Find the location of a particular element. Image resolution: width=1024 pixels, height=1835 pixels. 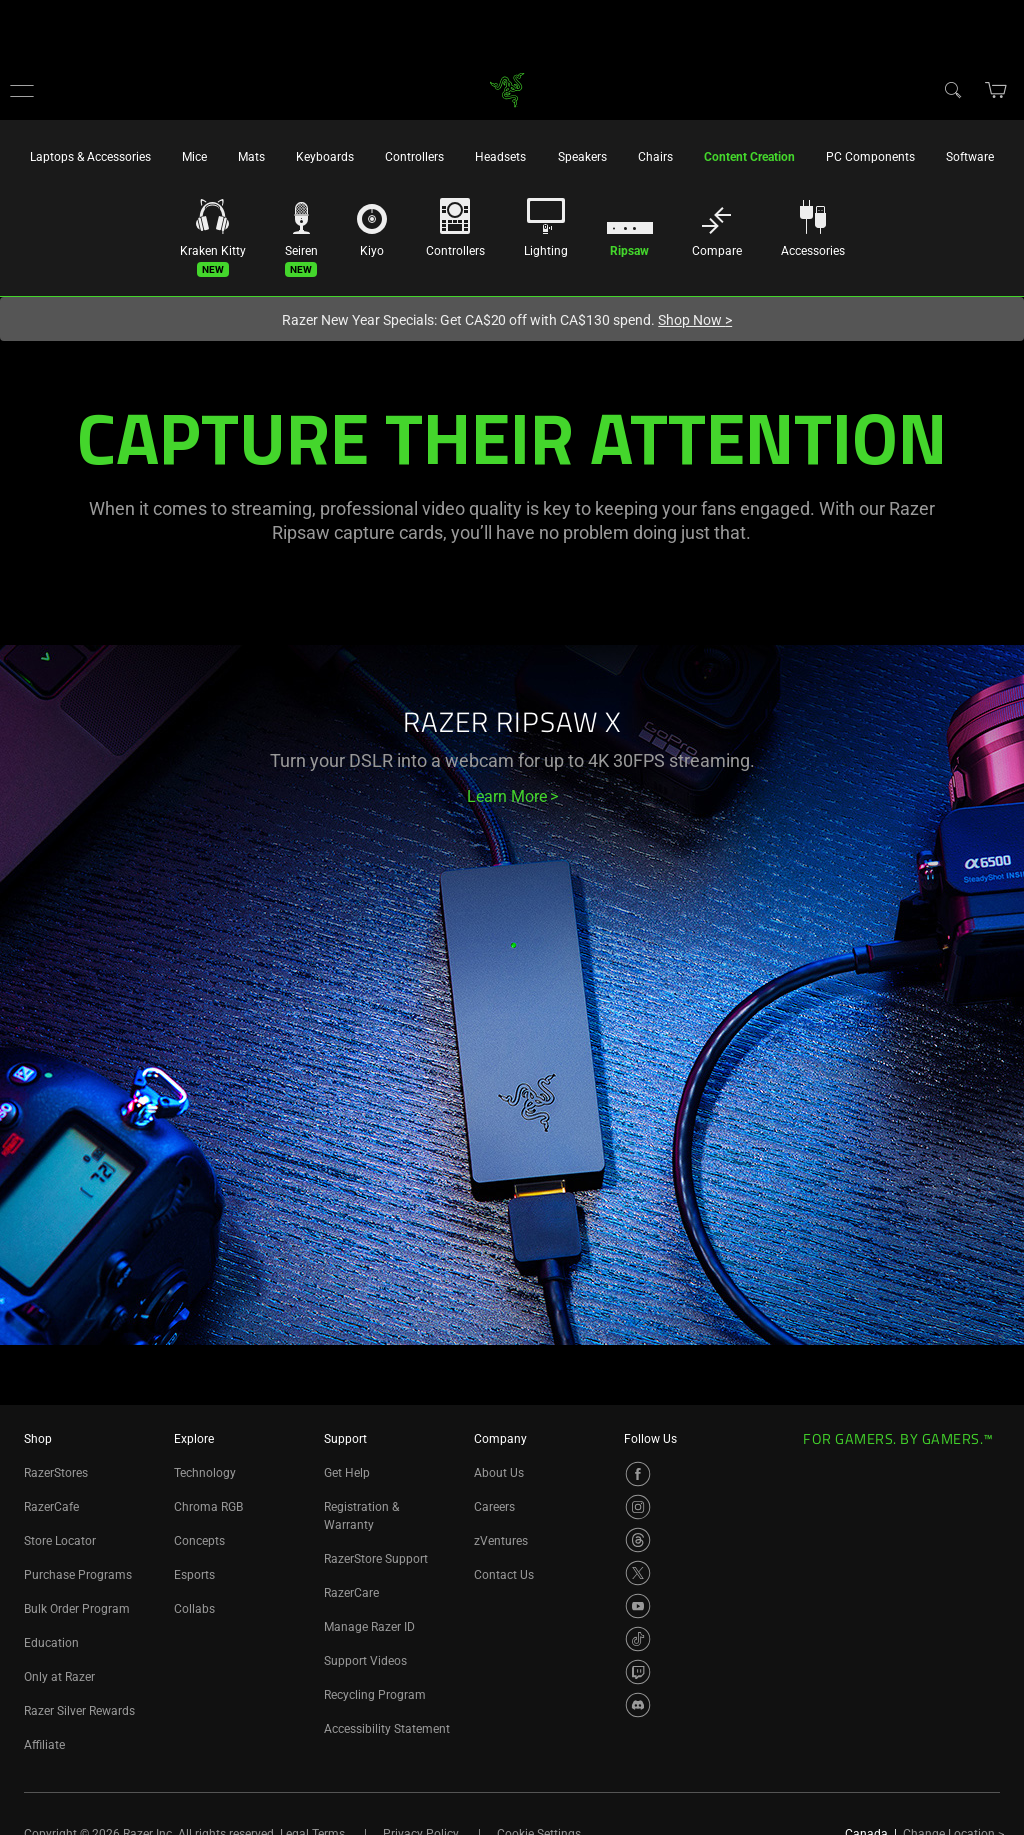

Only at Razer is located at coordinates (59, 1677).